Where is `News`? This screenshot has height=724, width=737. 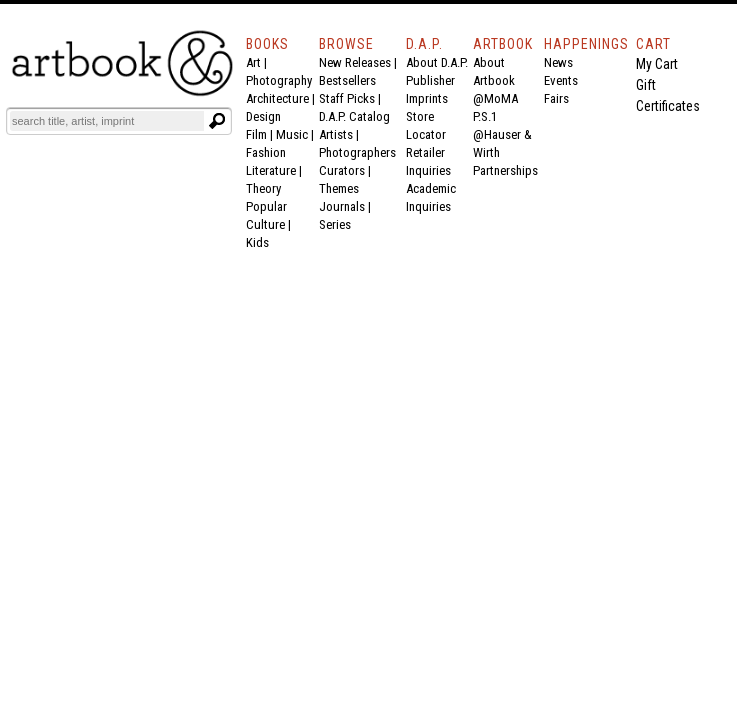 News is located at coordinates (558, 62).